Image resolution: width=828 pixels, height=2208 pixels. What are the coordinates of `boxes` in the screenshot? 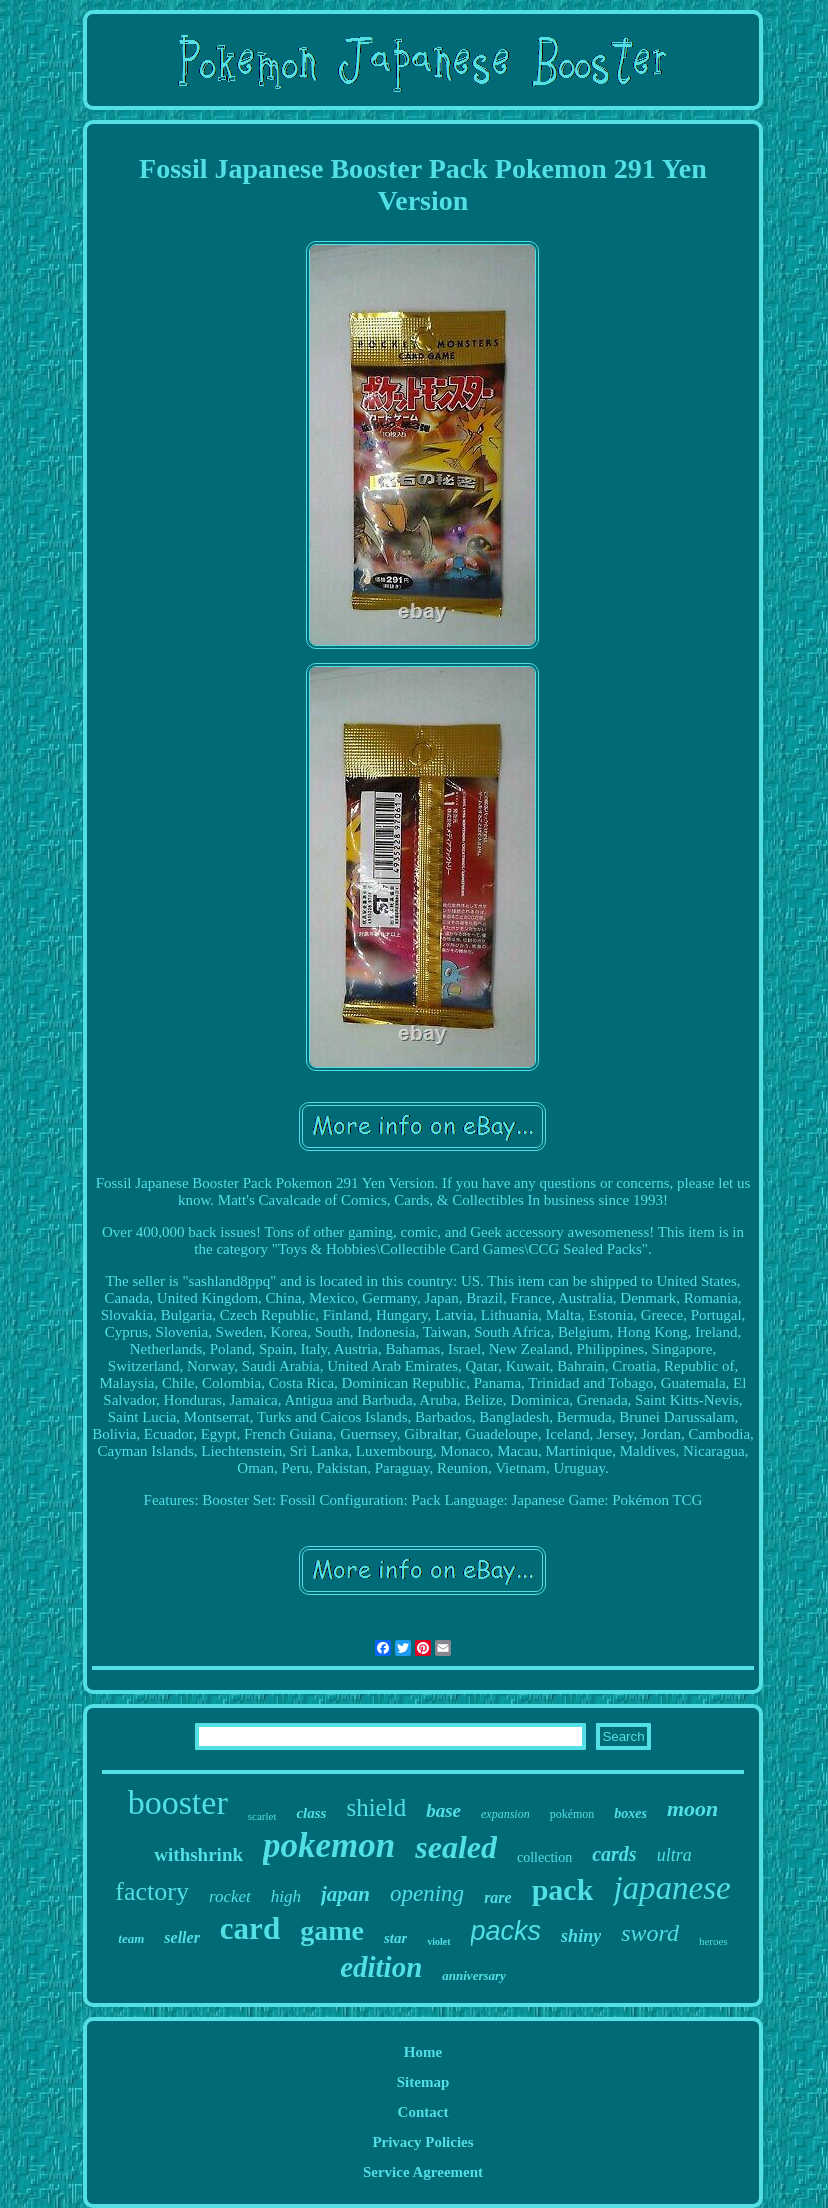 It's located at (630, 1813).